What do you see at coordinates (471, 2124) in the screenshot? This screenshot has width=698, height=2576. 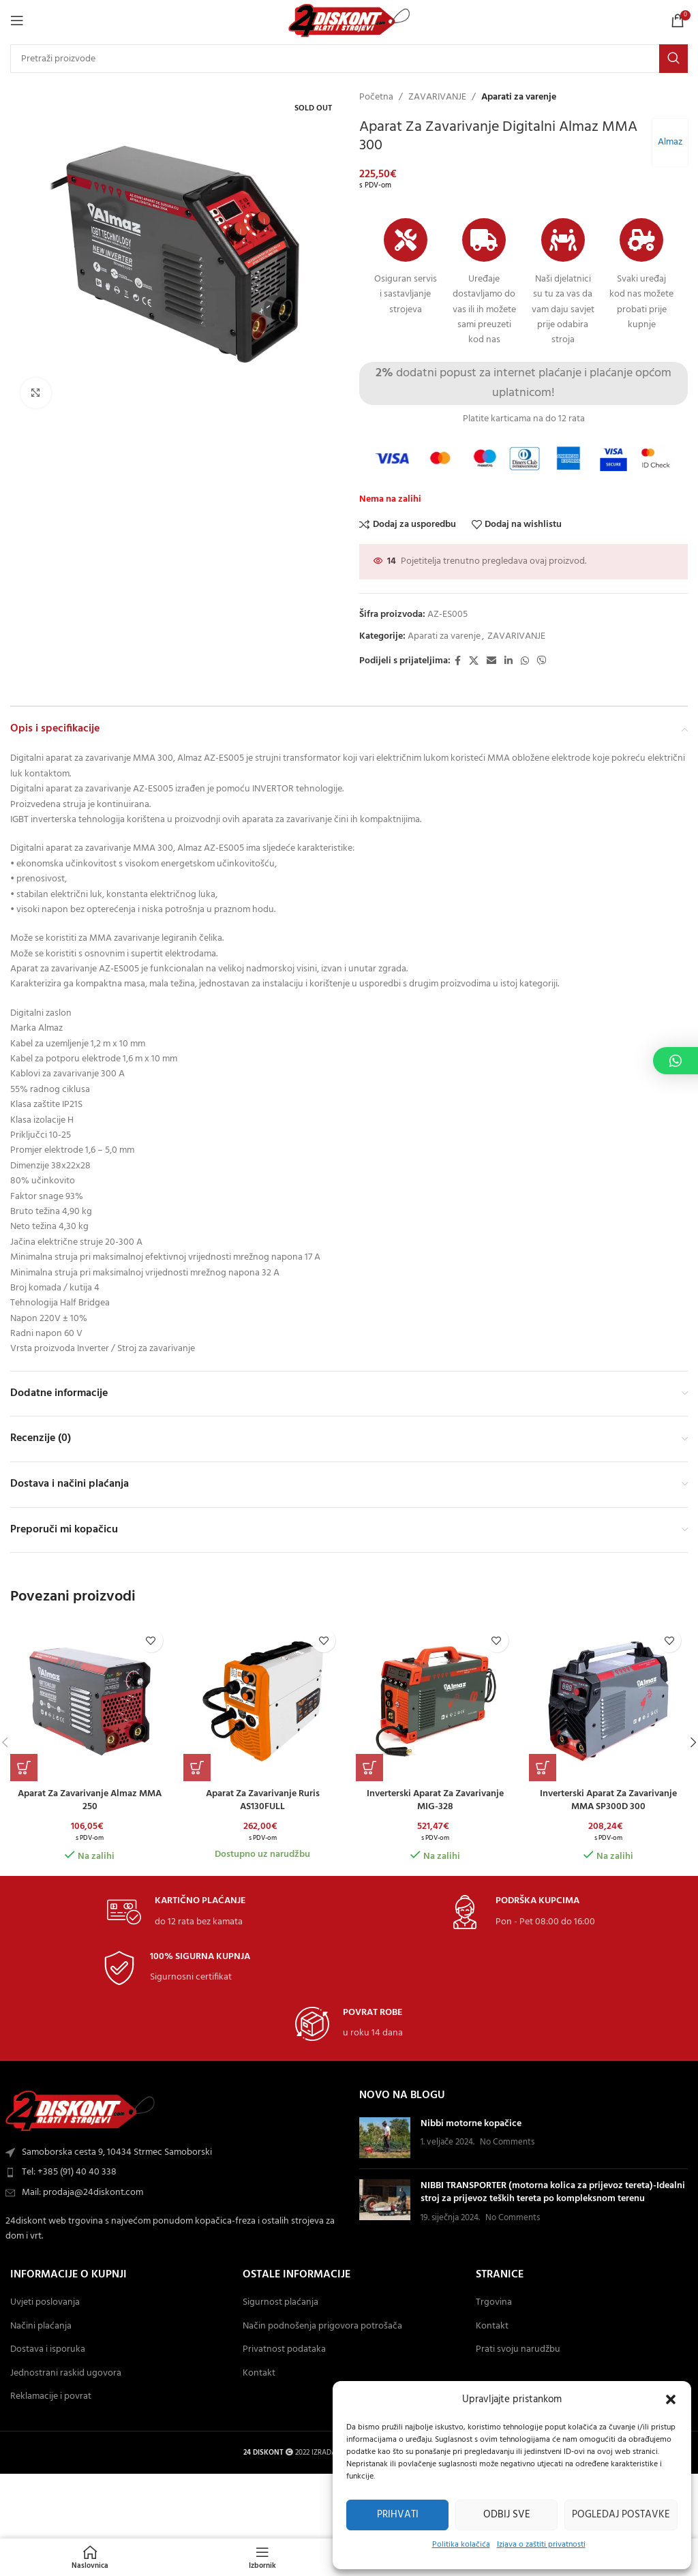 I see `Nibbi motorne kopačice` at bounding box center [471, 2124].